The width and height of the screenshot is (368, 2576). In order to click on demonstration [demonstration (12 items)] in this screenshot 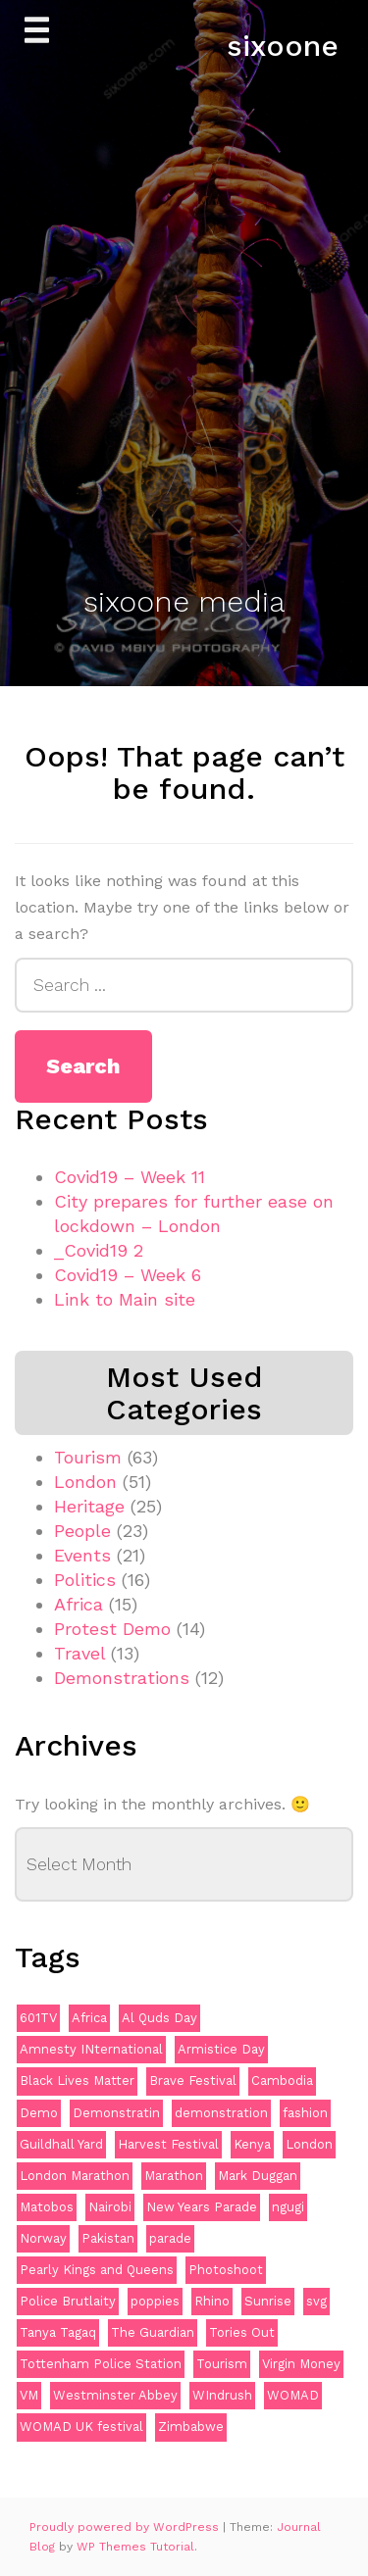, I will do `click(221, 2112)`.